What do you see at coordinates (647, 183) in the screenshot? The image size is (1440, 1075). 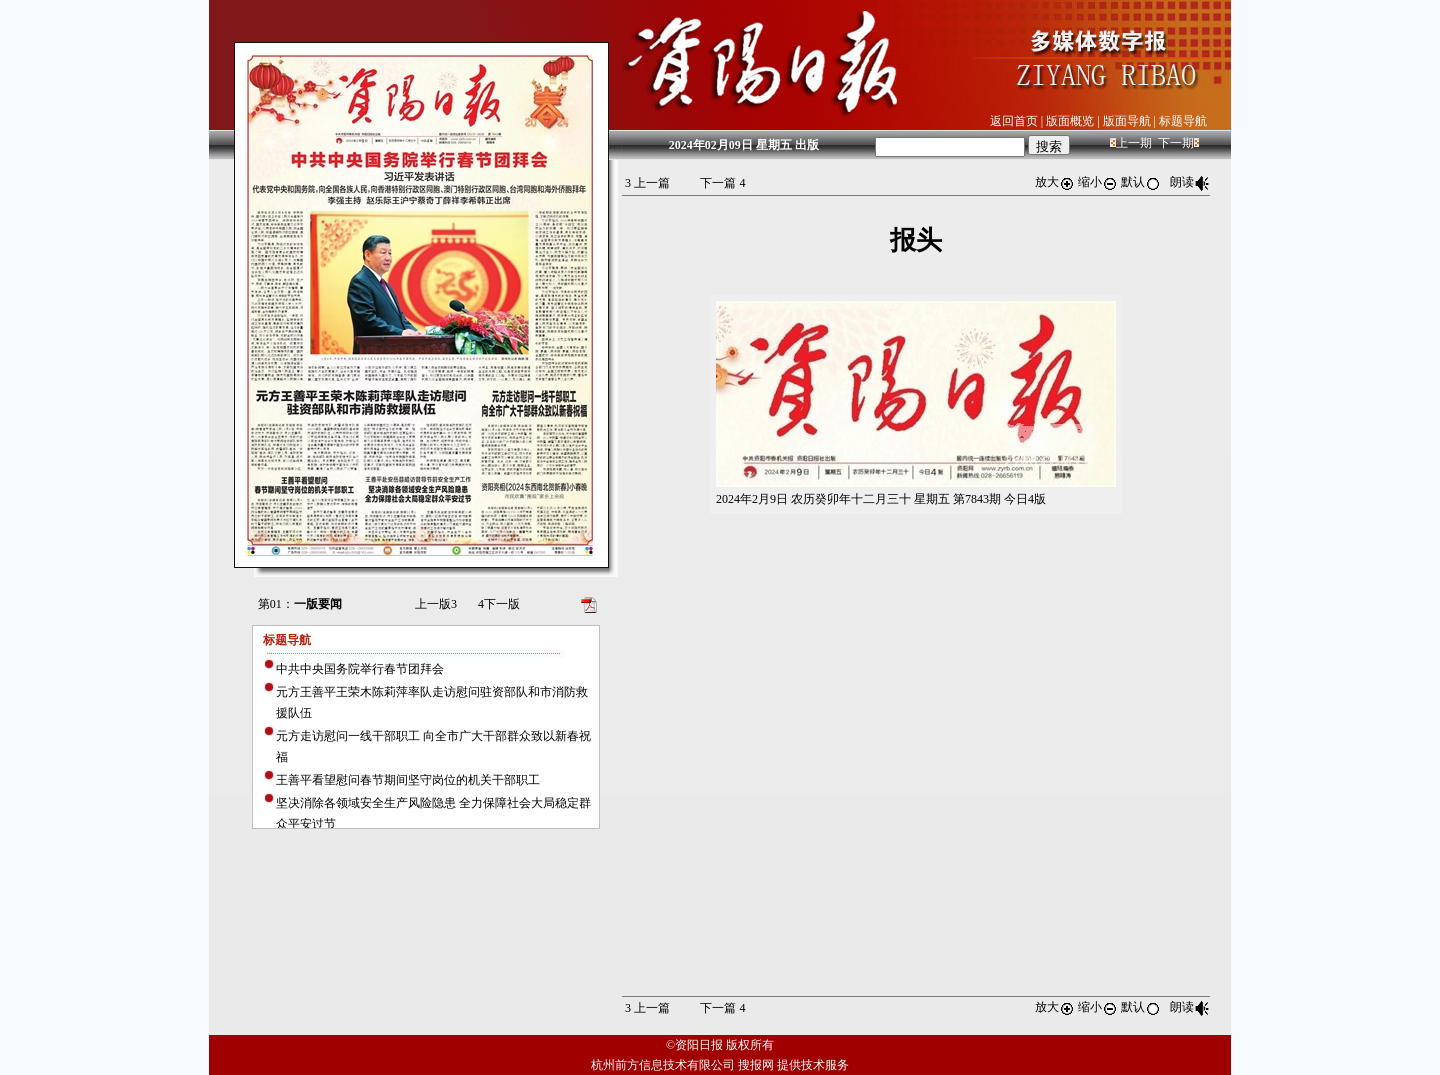 I see `上一篇` at bounding box center [647, 183].